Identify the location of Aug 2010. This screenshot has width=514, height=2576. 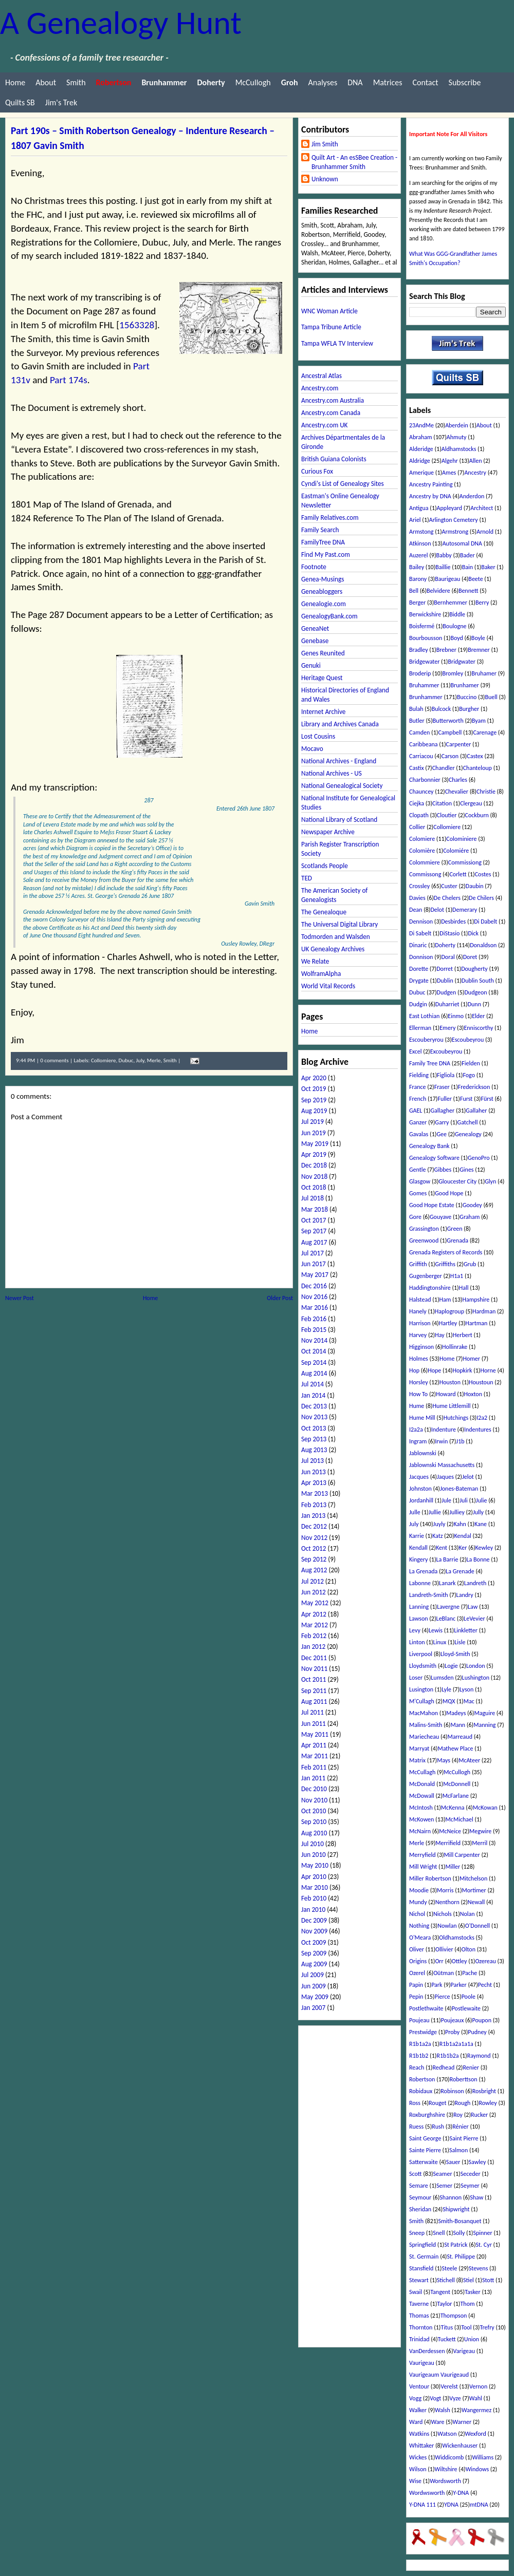
(314, 1833).